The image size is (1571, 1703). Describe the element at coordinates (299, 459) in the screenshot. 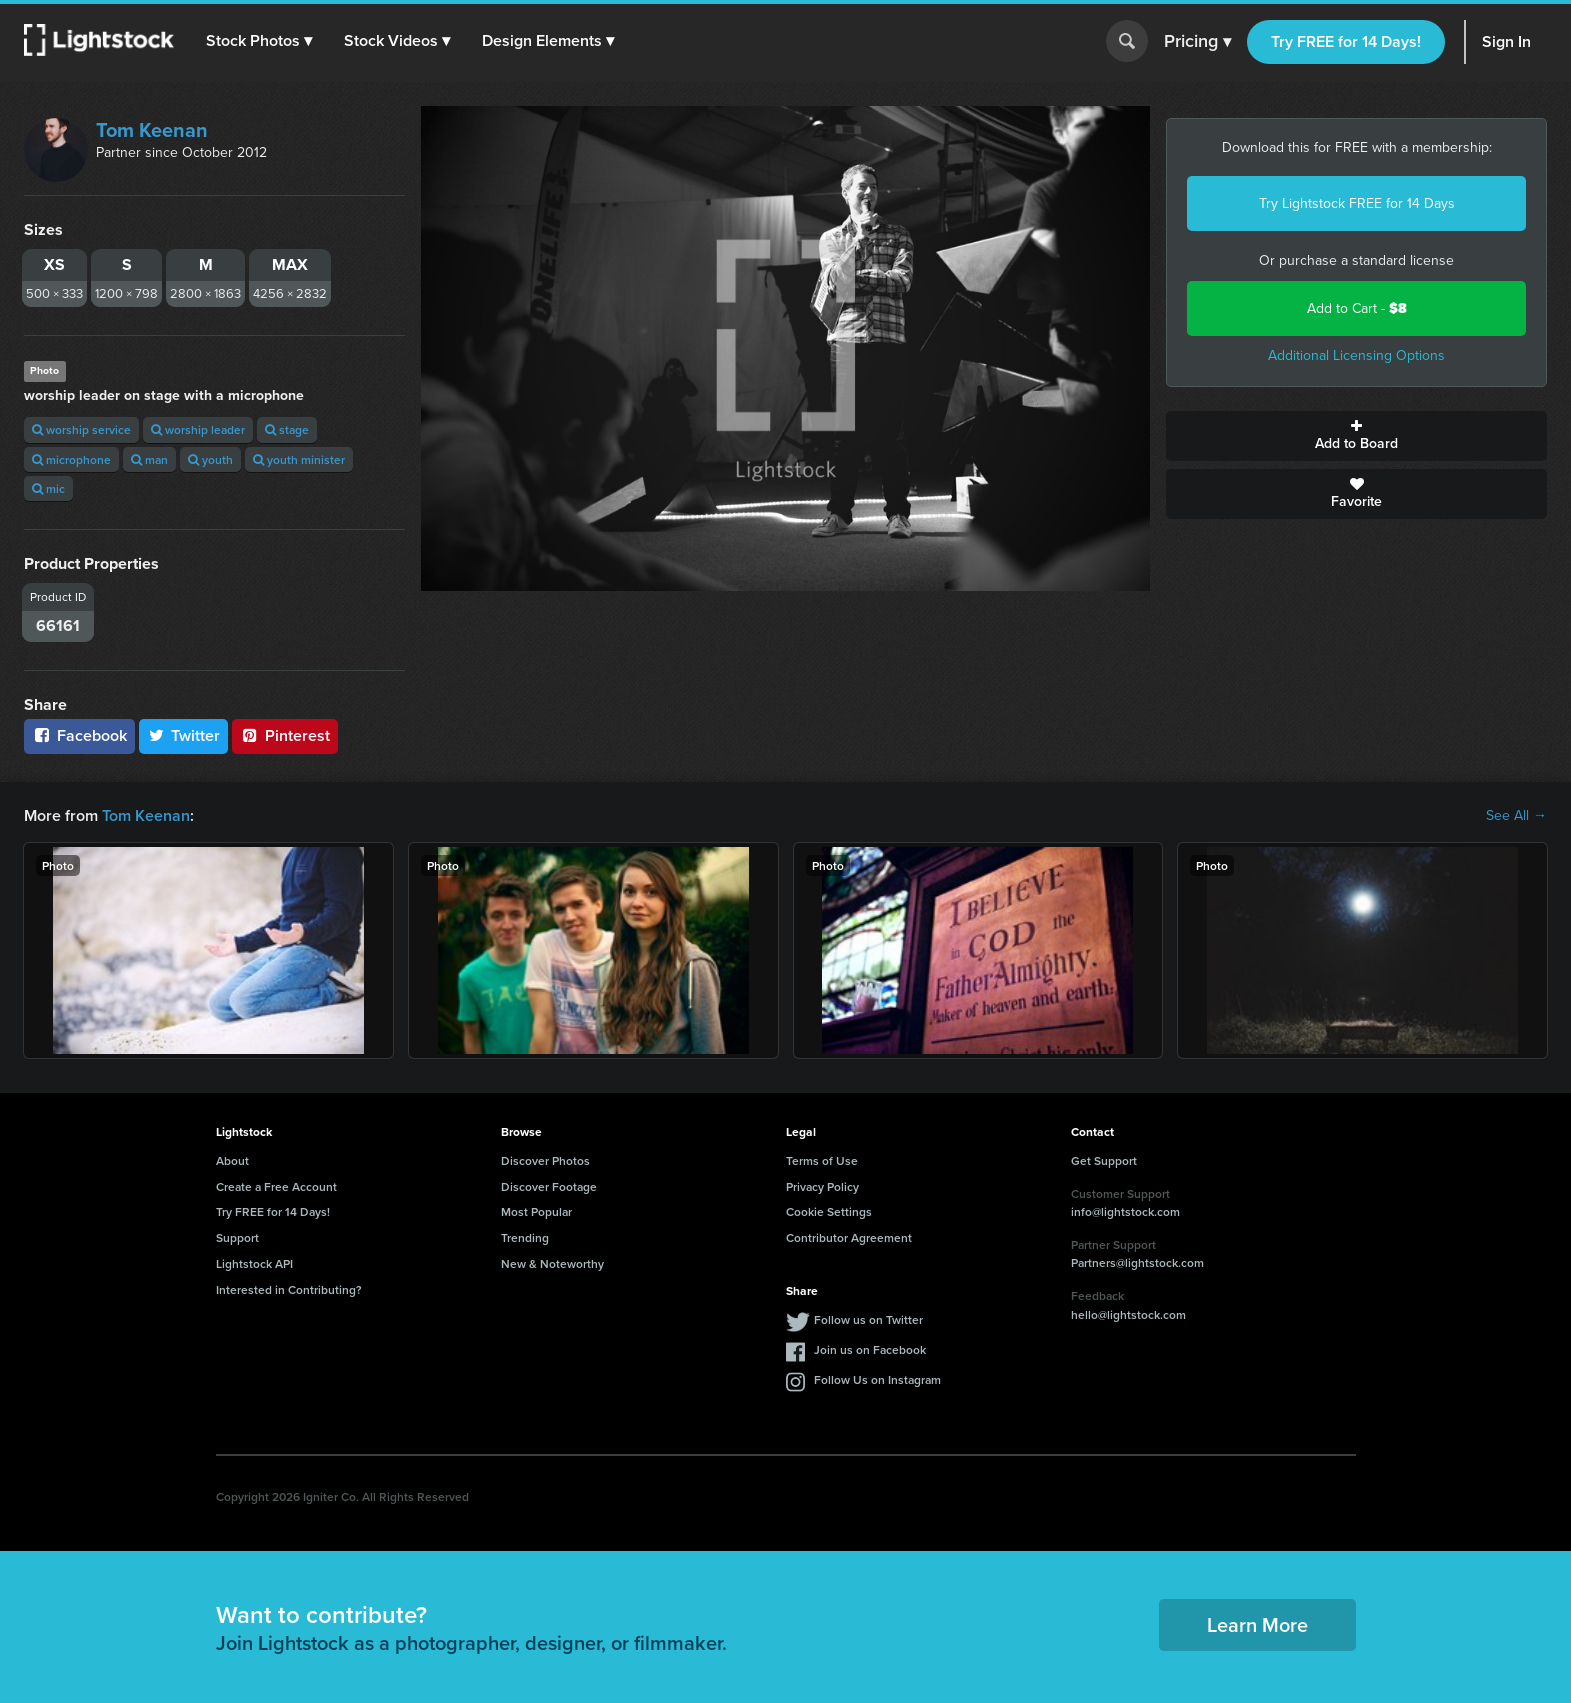

I see `youth minister` at that location.